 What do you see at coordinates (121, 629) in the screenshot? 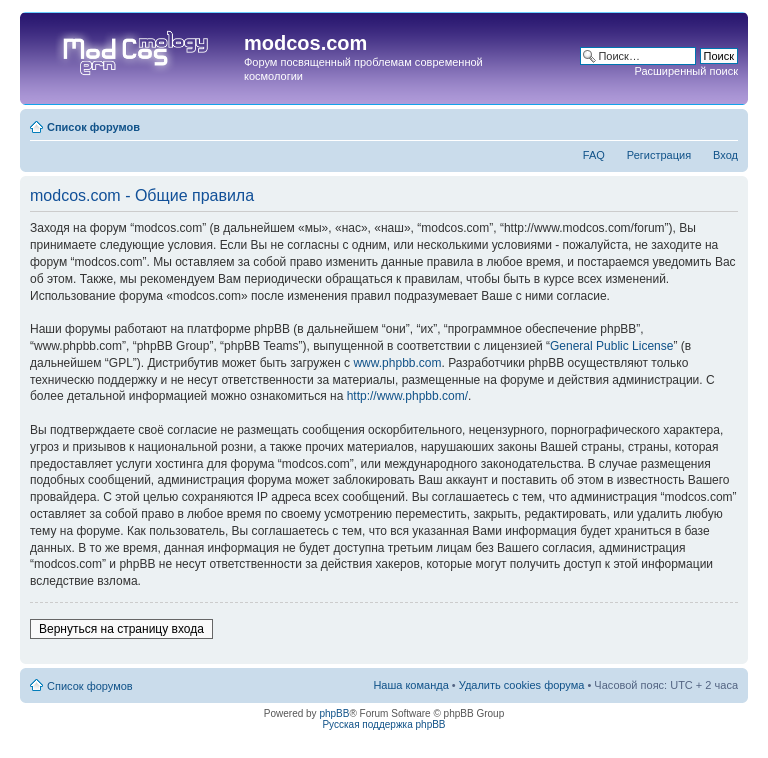
I see `Вернуться на страницу входа` at bounding box center [121, 629].